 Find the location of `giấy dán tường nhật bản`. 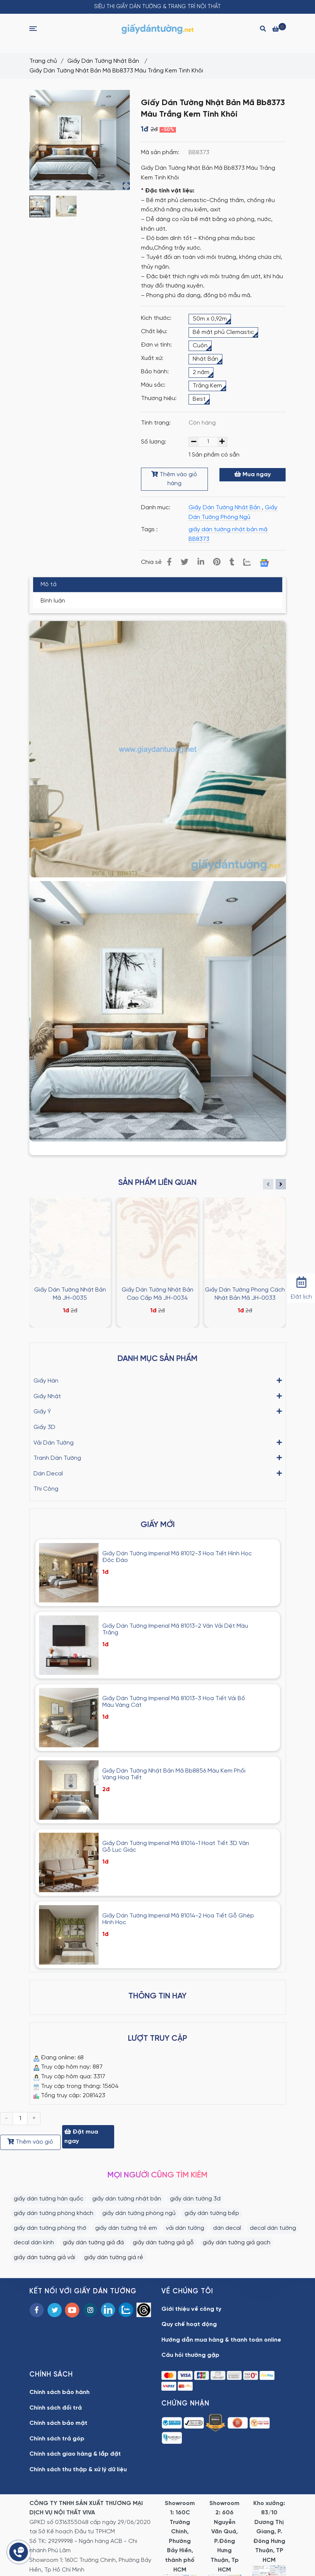

giấy dán tường nhật bản is located at coordinates (126, 2199).